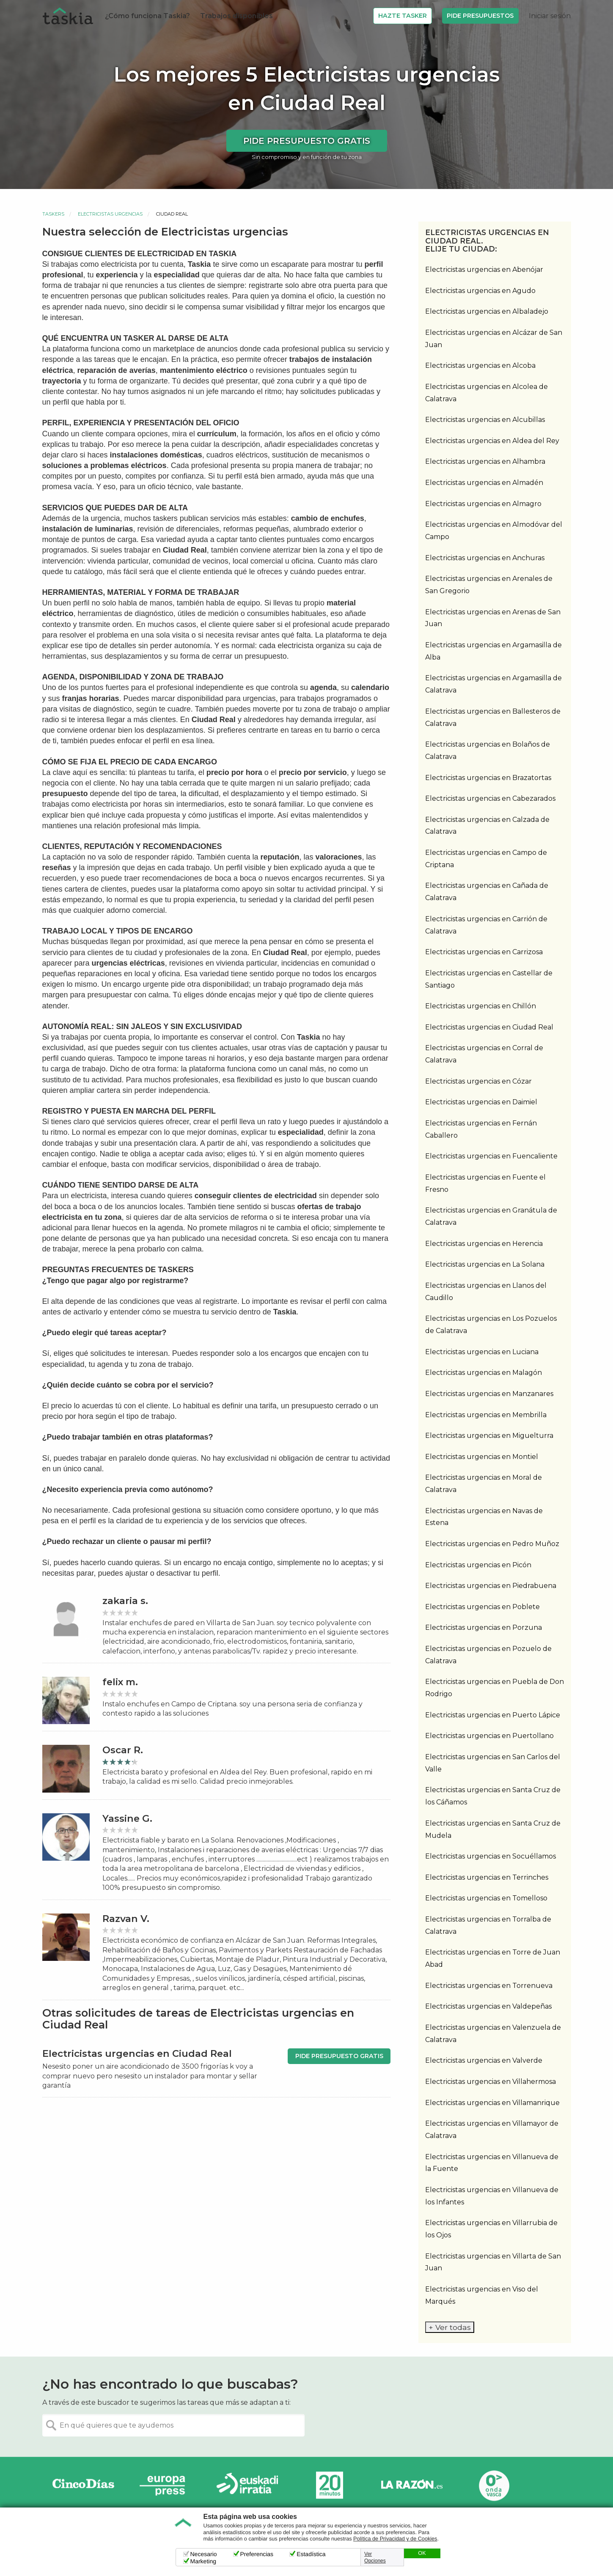  Describe the element at coordinates (489, 585) in the screenshot. I see `Electricistas urgencias en Arenales de San Gregorio` at that location.